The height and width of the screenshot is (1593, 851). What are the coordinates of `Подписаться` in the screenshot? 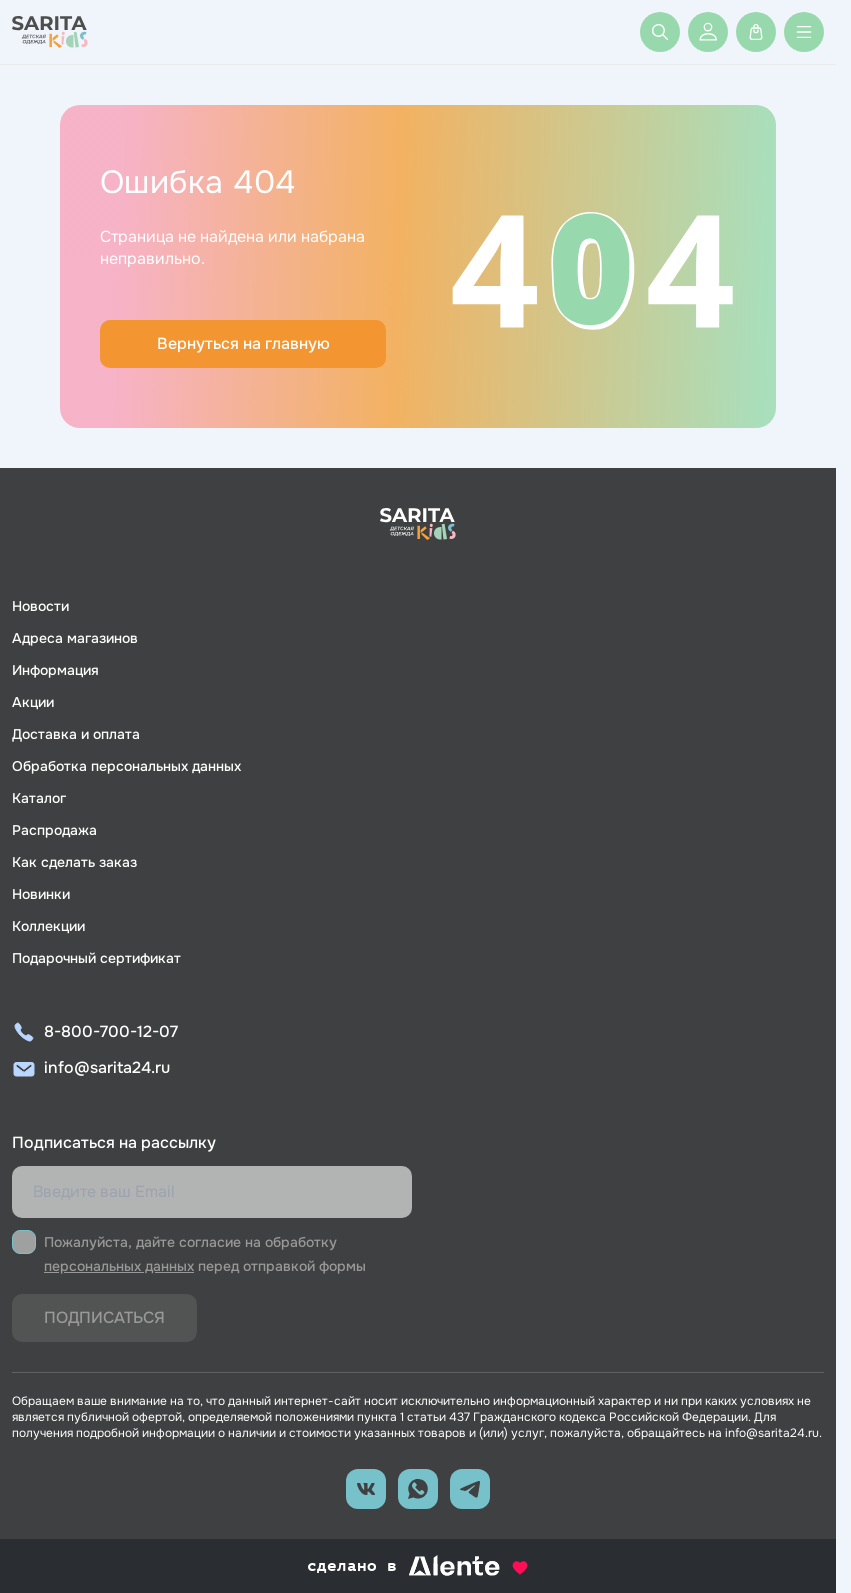 It's located at (104, 1317).